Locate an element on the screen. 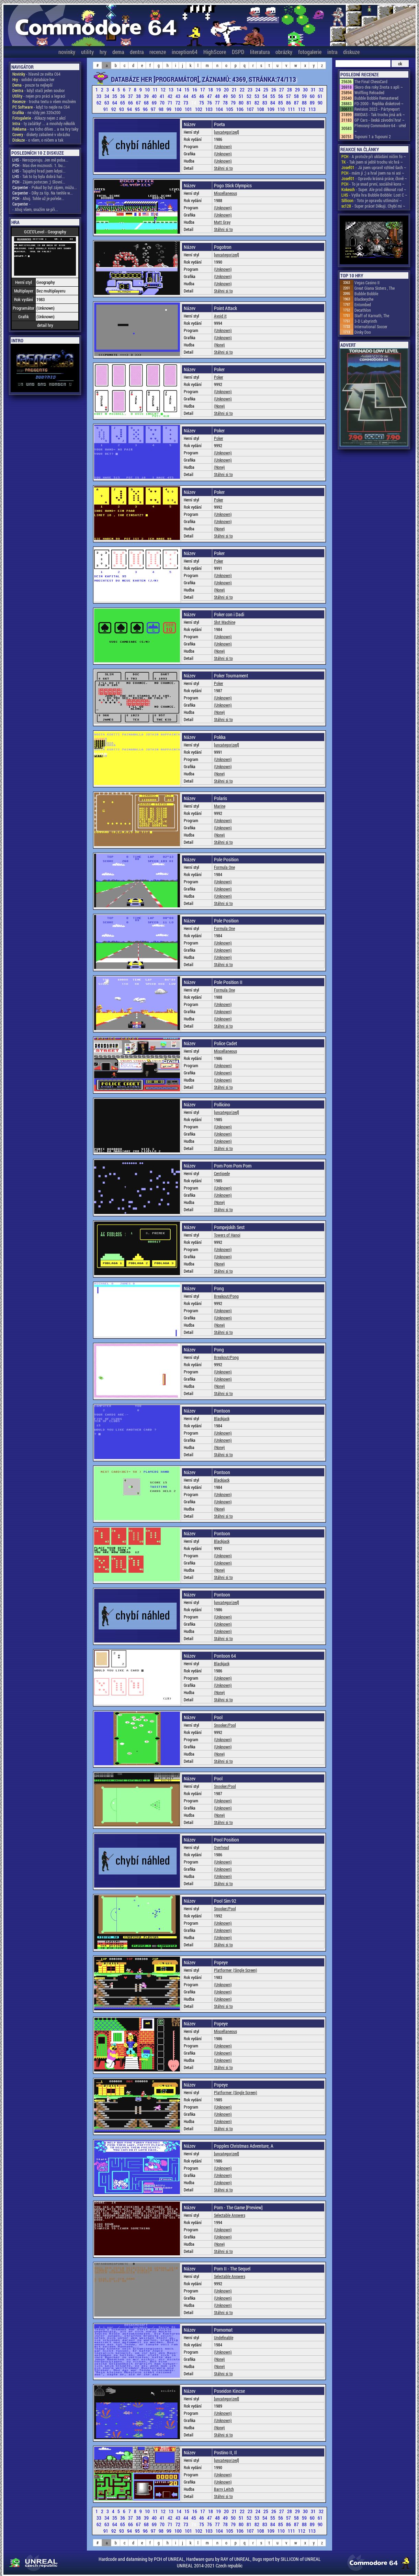 Image resolution: width=419 pixels, height=2576 pixels. HighScore is located at coordinates (214, 51).